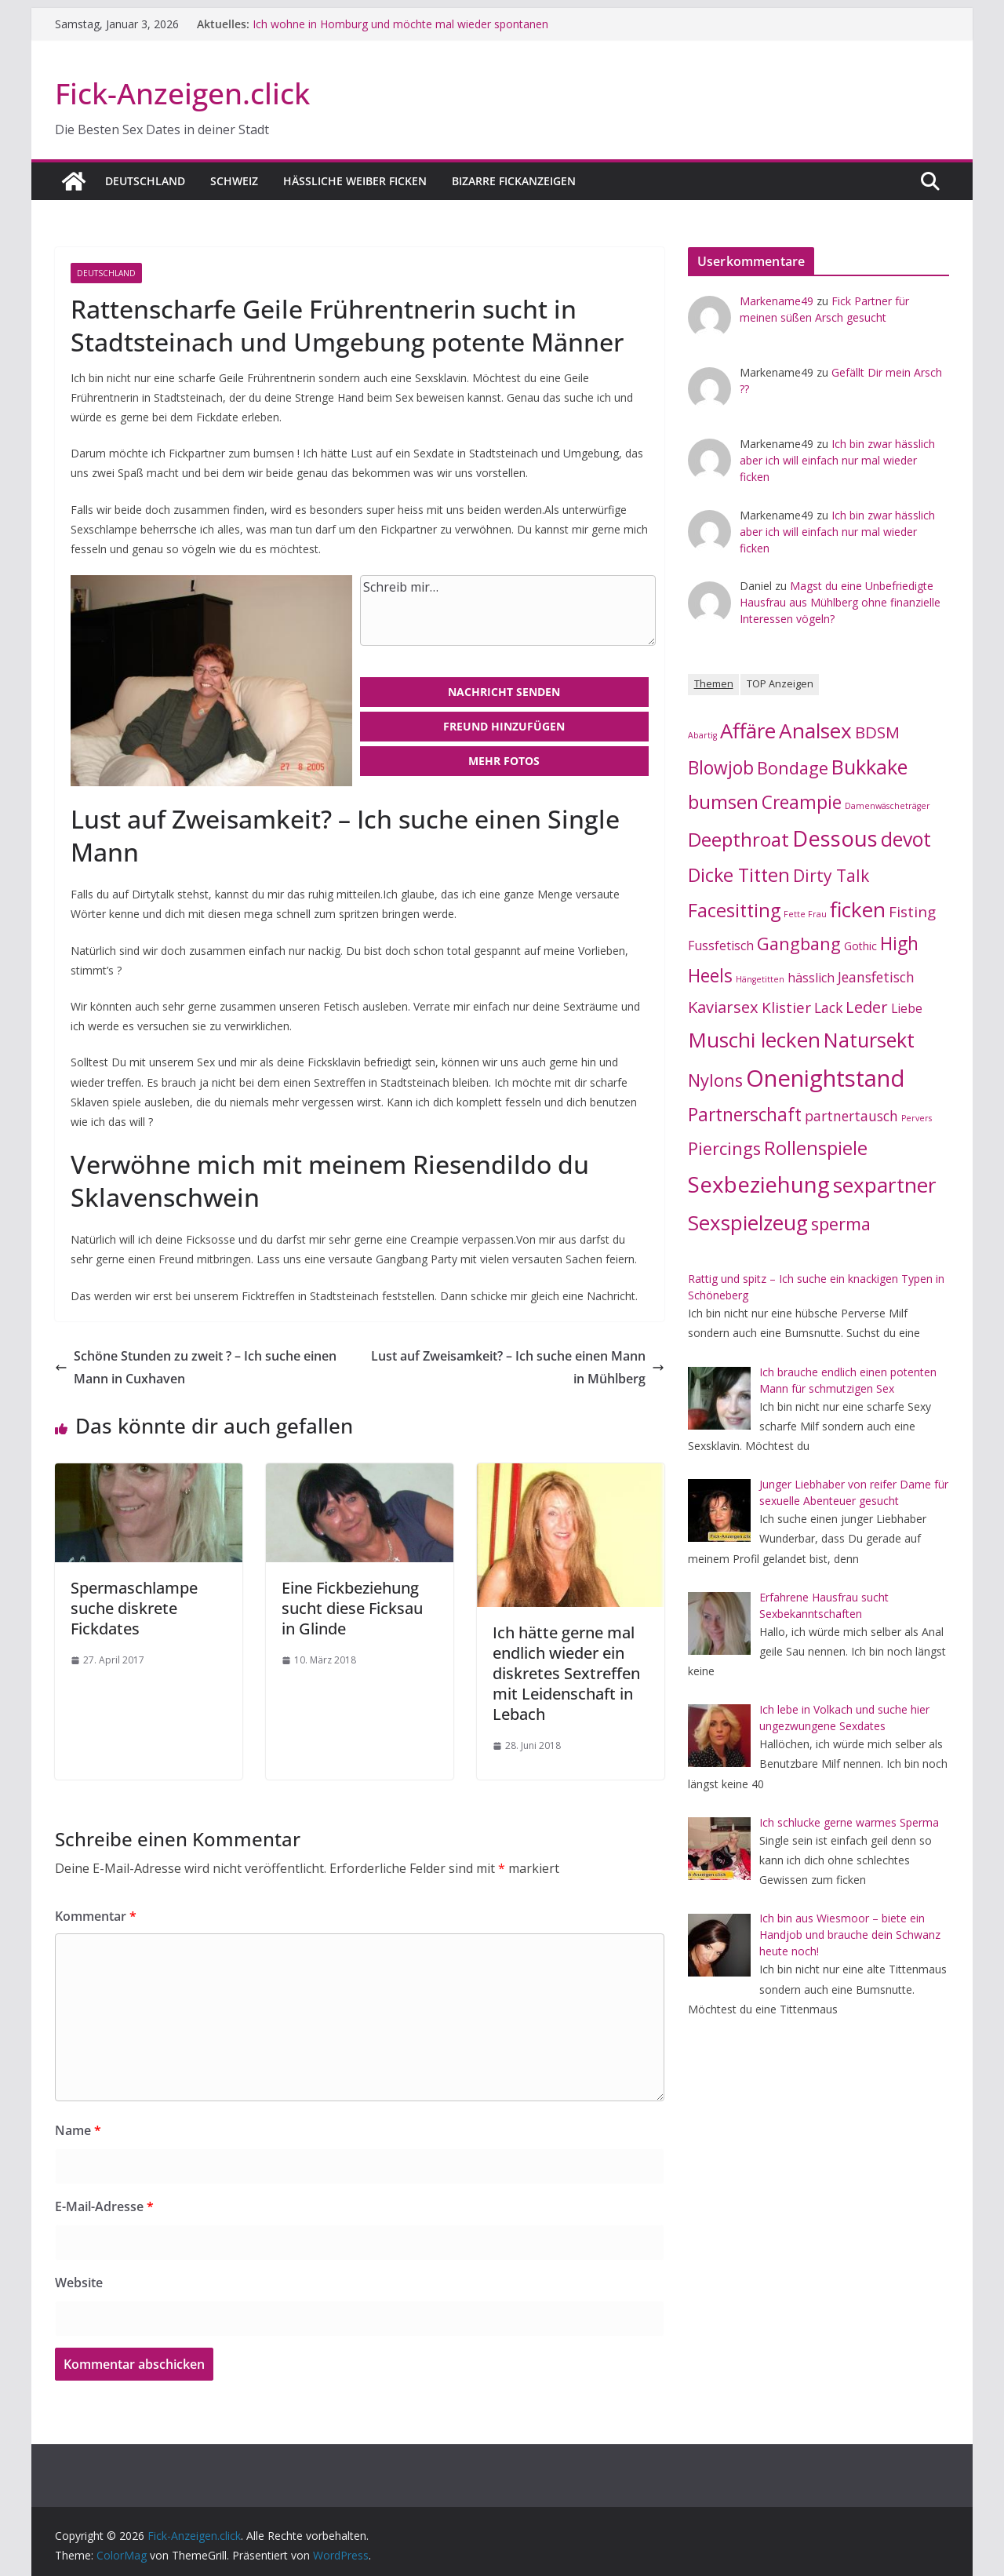 This screenshot has width=1004, height=2576. Describe the element at coordinates (831, 876) in the screenshot. I see `Dirty Talk [Dirty Talk (7 Einträge)]` at that location.